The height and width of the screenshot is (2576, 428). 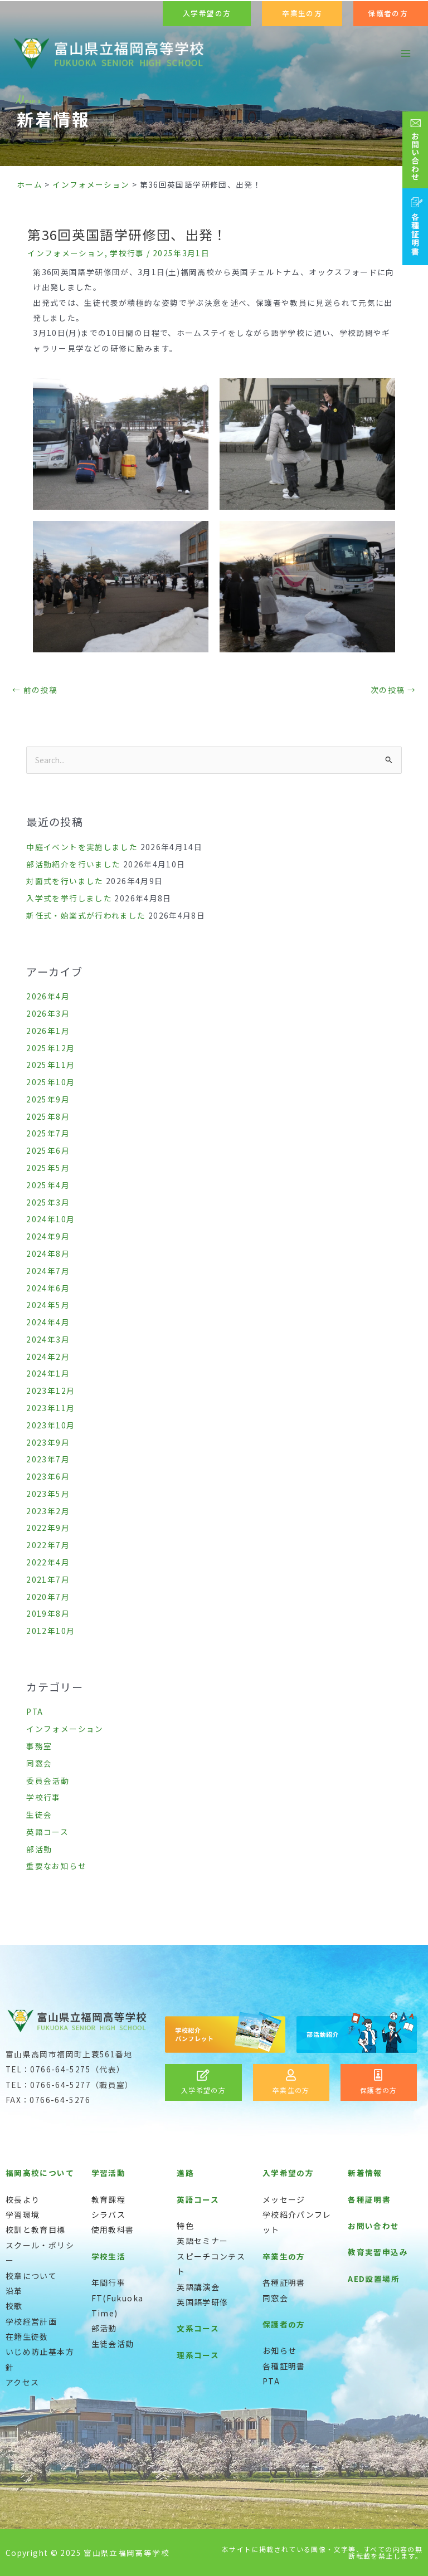 I want to click on 2023年9月, so click(x=48, y=1442).